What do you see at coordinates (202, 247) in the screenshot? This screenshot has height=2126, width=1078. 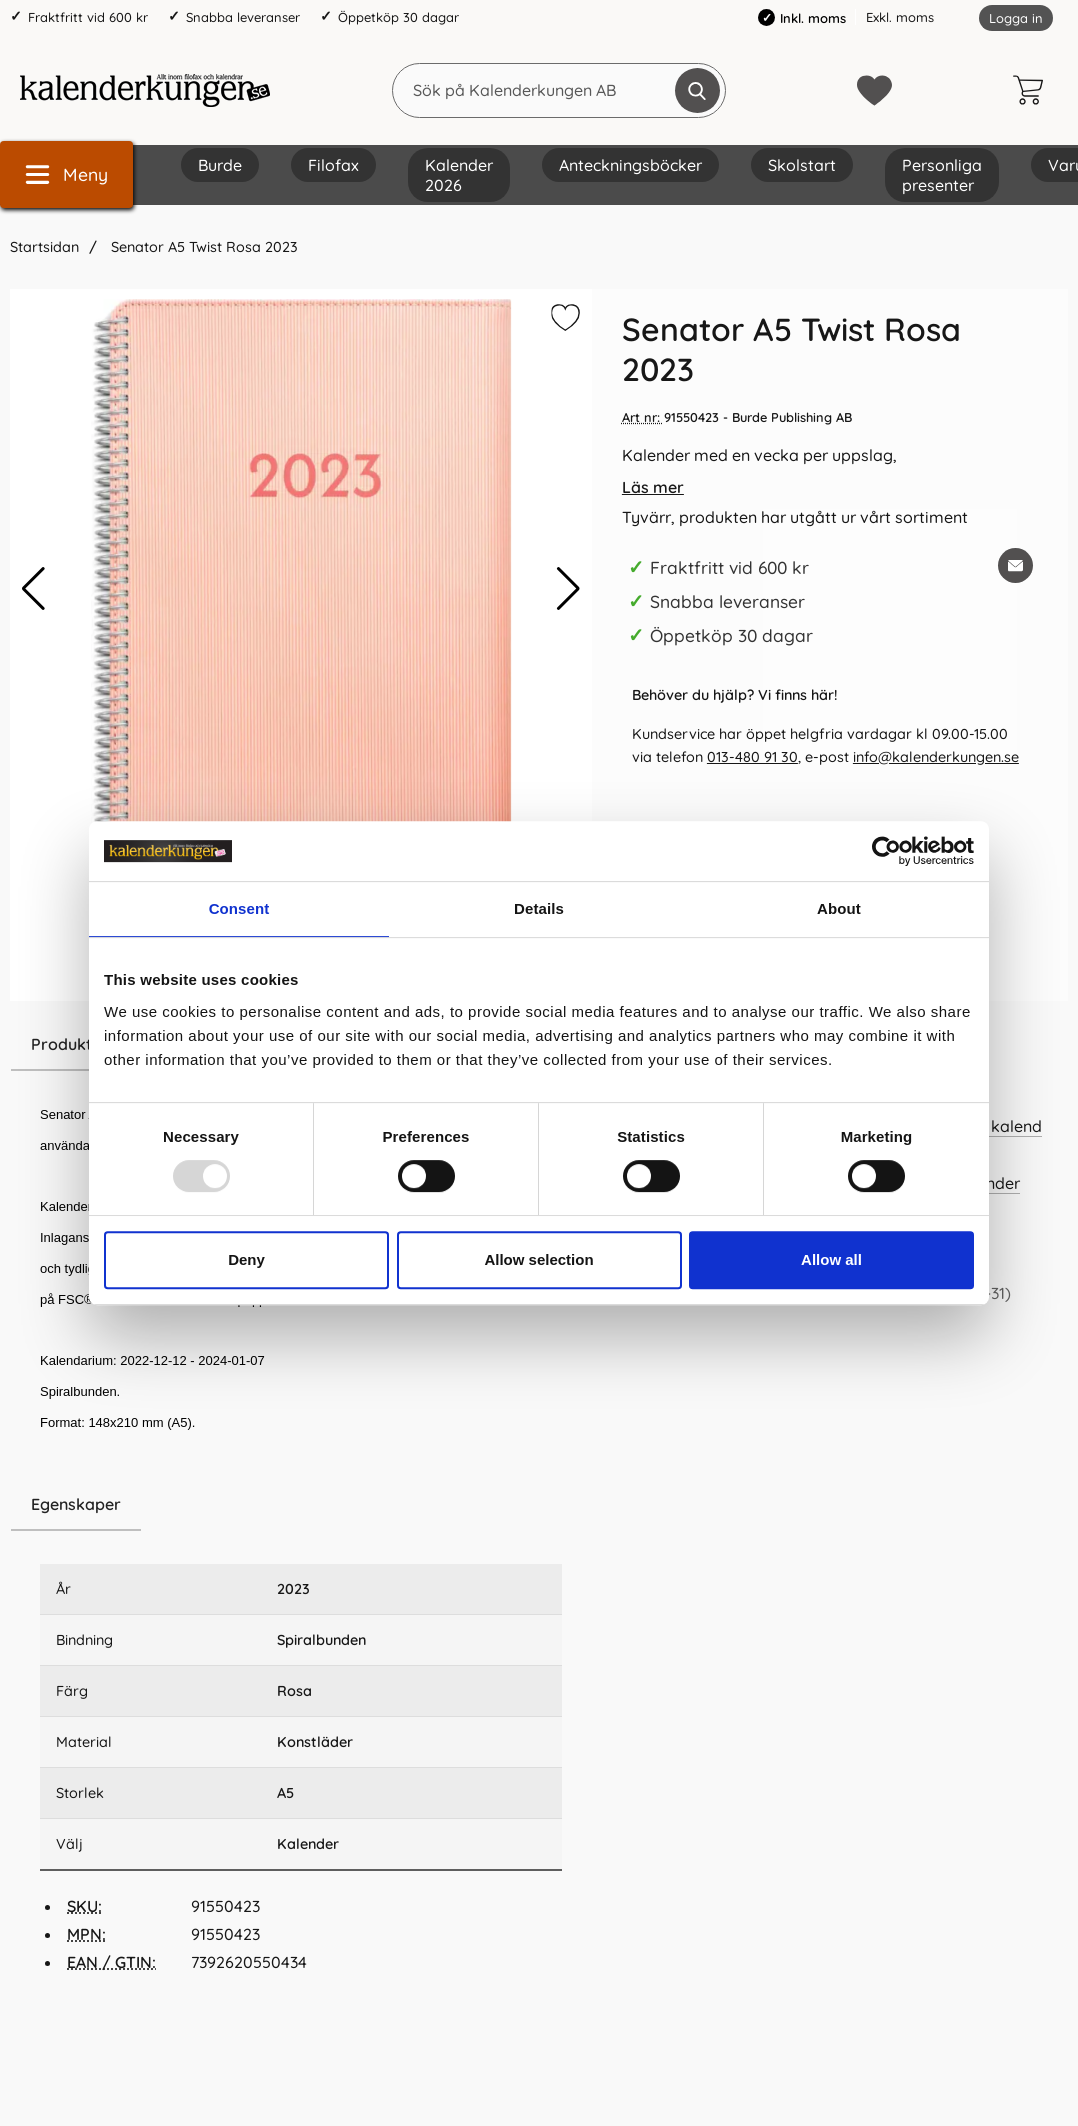 I see `Senator A5 Twist Rosa 2023` at bounding box center [202, 247].